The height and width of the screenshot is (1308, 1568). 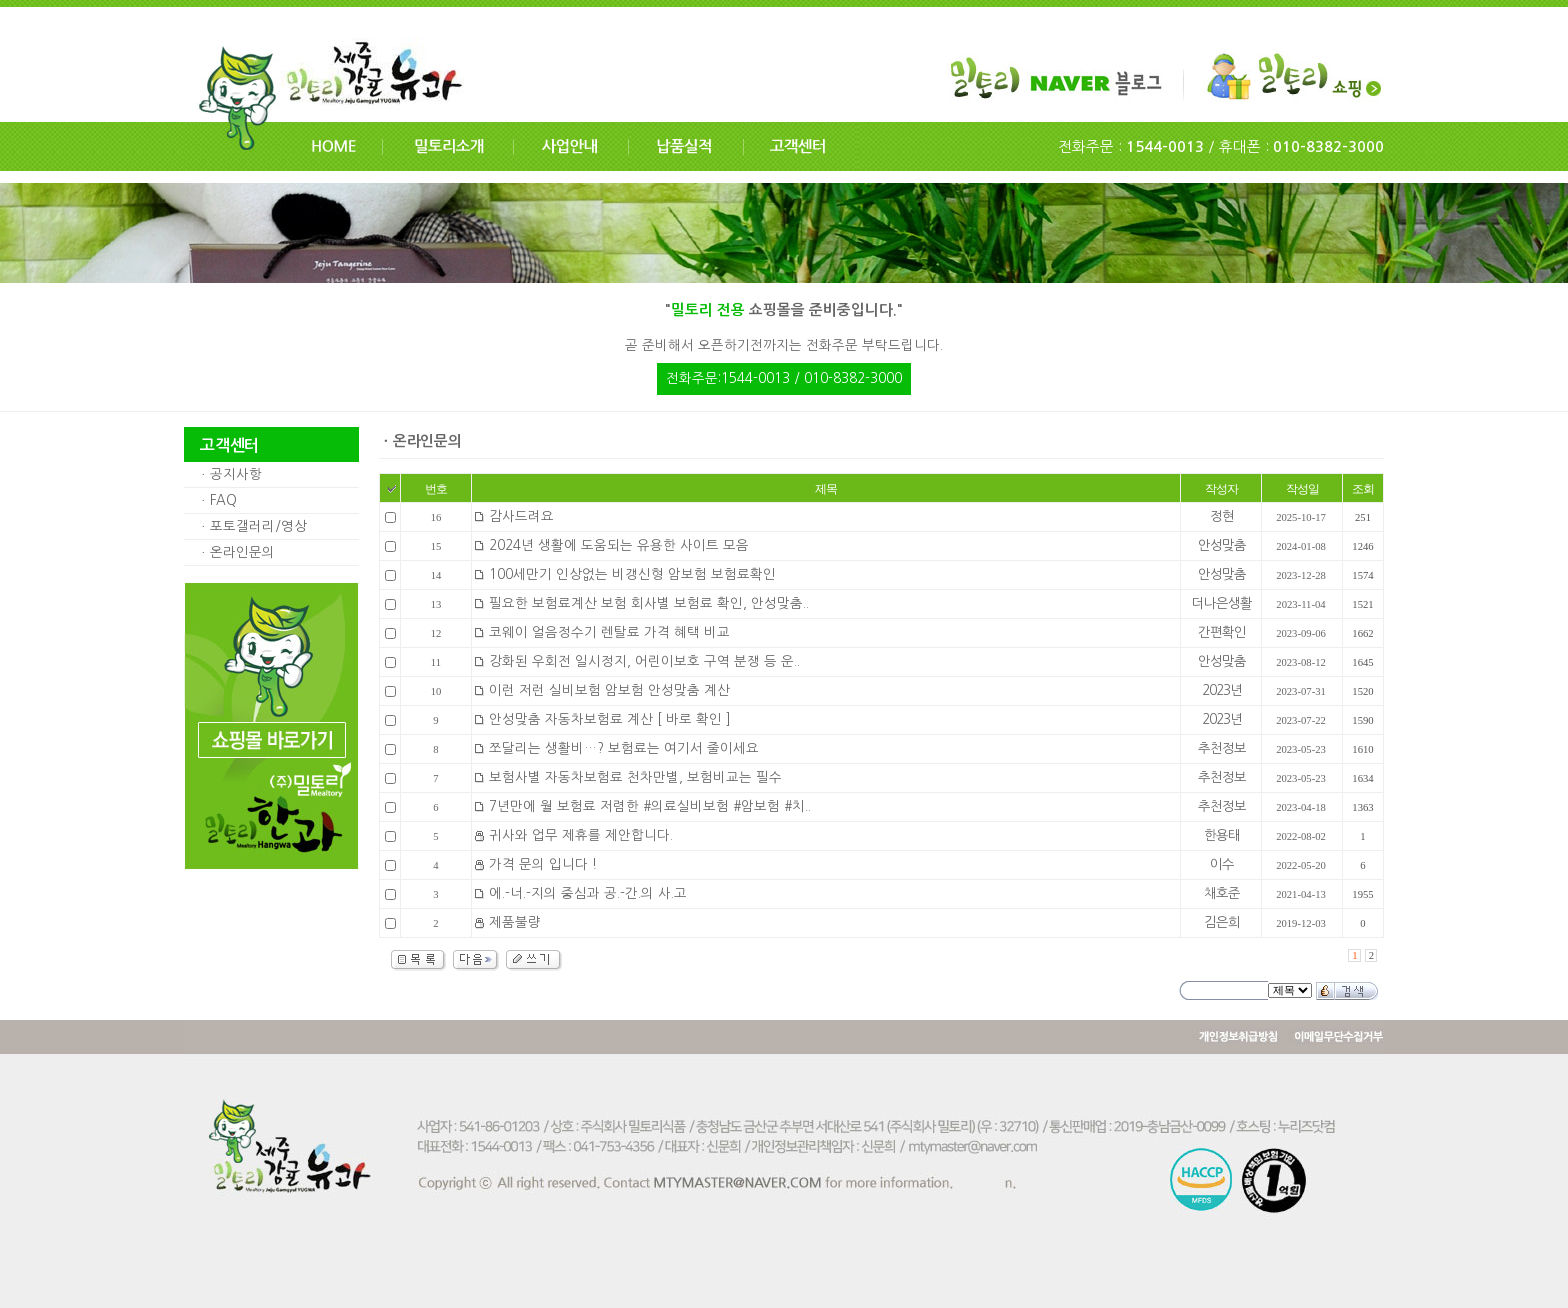 What do you see at coordinates (1222, 864) in the screenshot?
I see `이수` at bounding box center [1222, 864].